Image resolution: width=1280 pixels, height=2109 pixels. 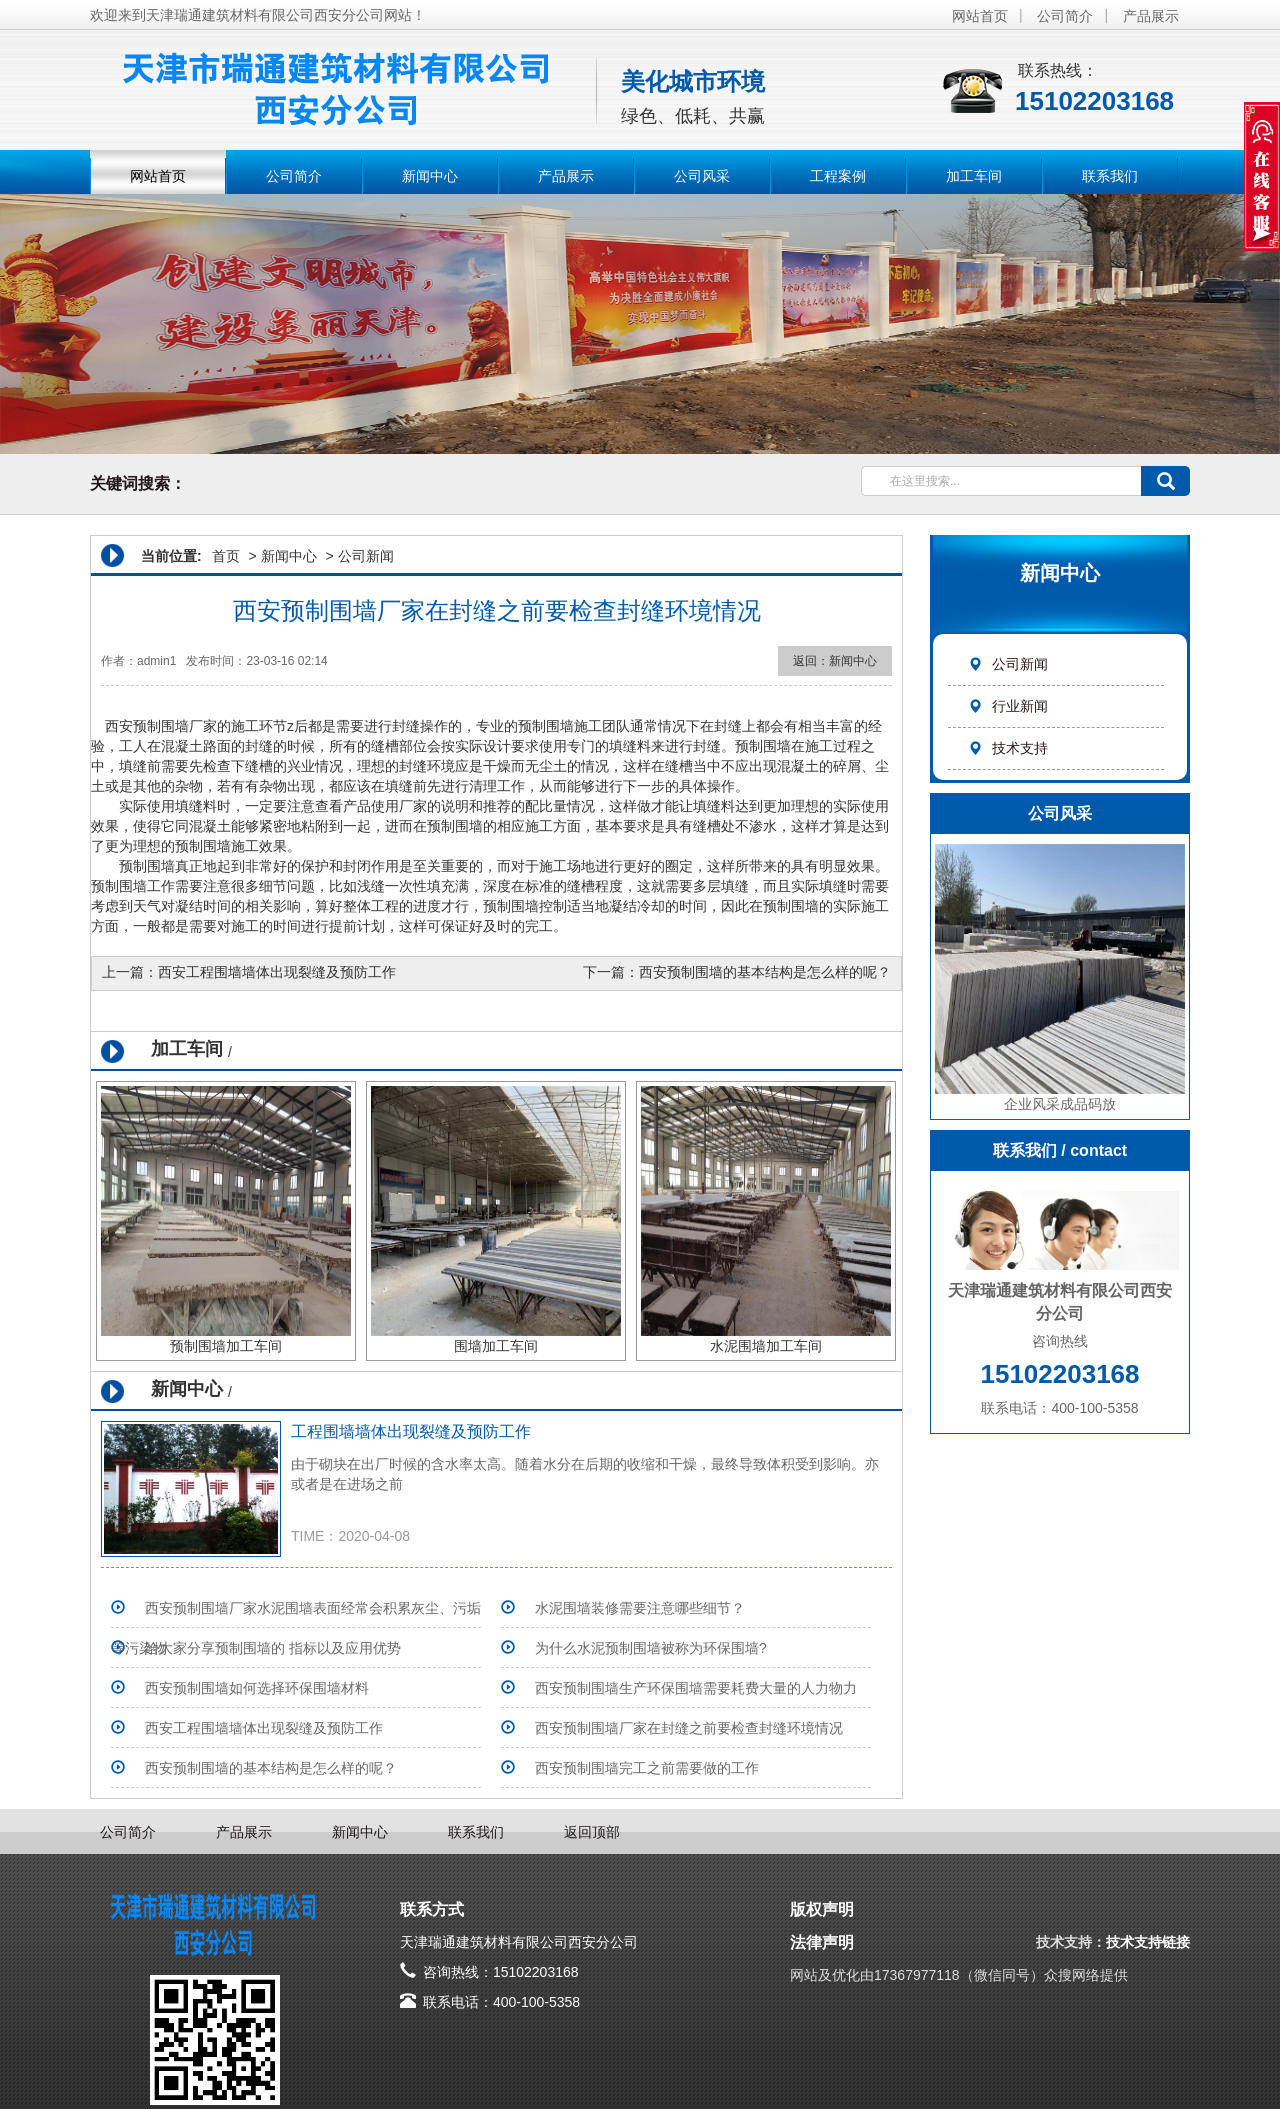 I want to click on 西安预制围墙生产环保围墙需要耗费大量的人力物力, so click(x=696, y=1688).